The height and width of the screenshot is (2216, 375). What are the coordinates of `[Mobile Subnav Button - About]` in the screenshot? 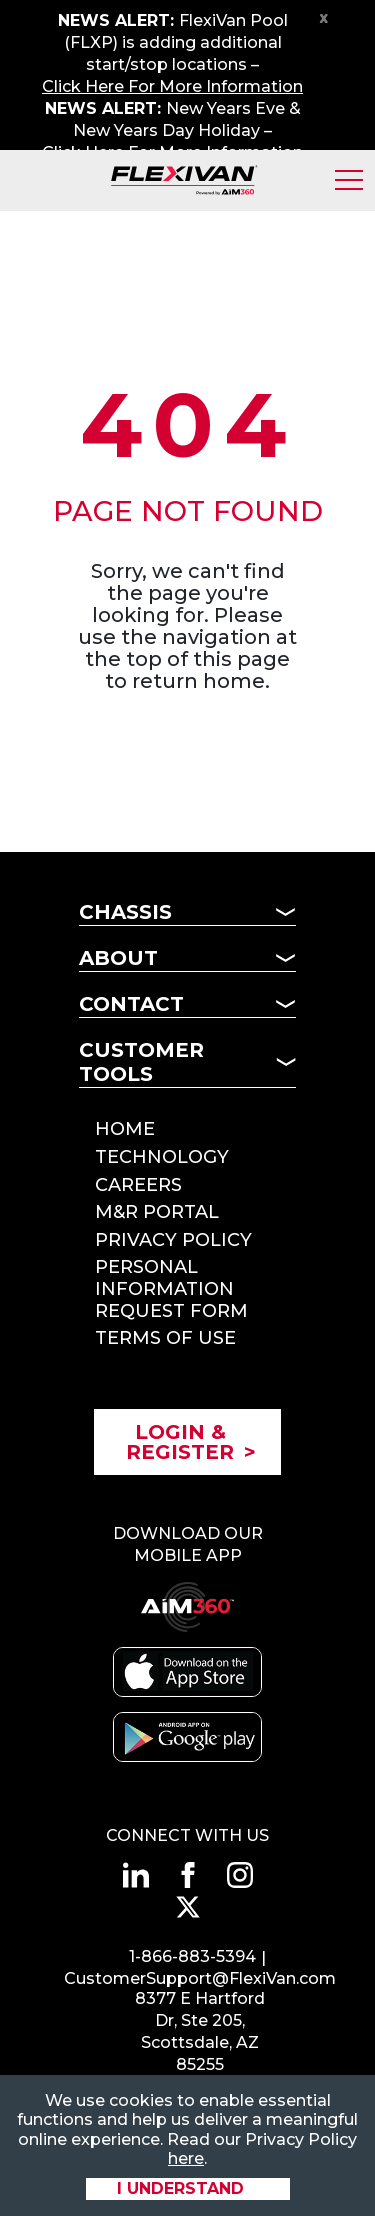 It's located at (188, 964).